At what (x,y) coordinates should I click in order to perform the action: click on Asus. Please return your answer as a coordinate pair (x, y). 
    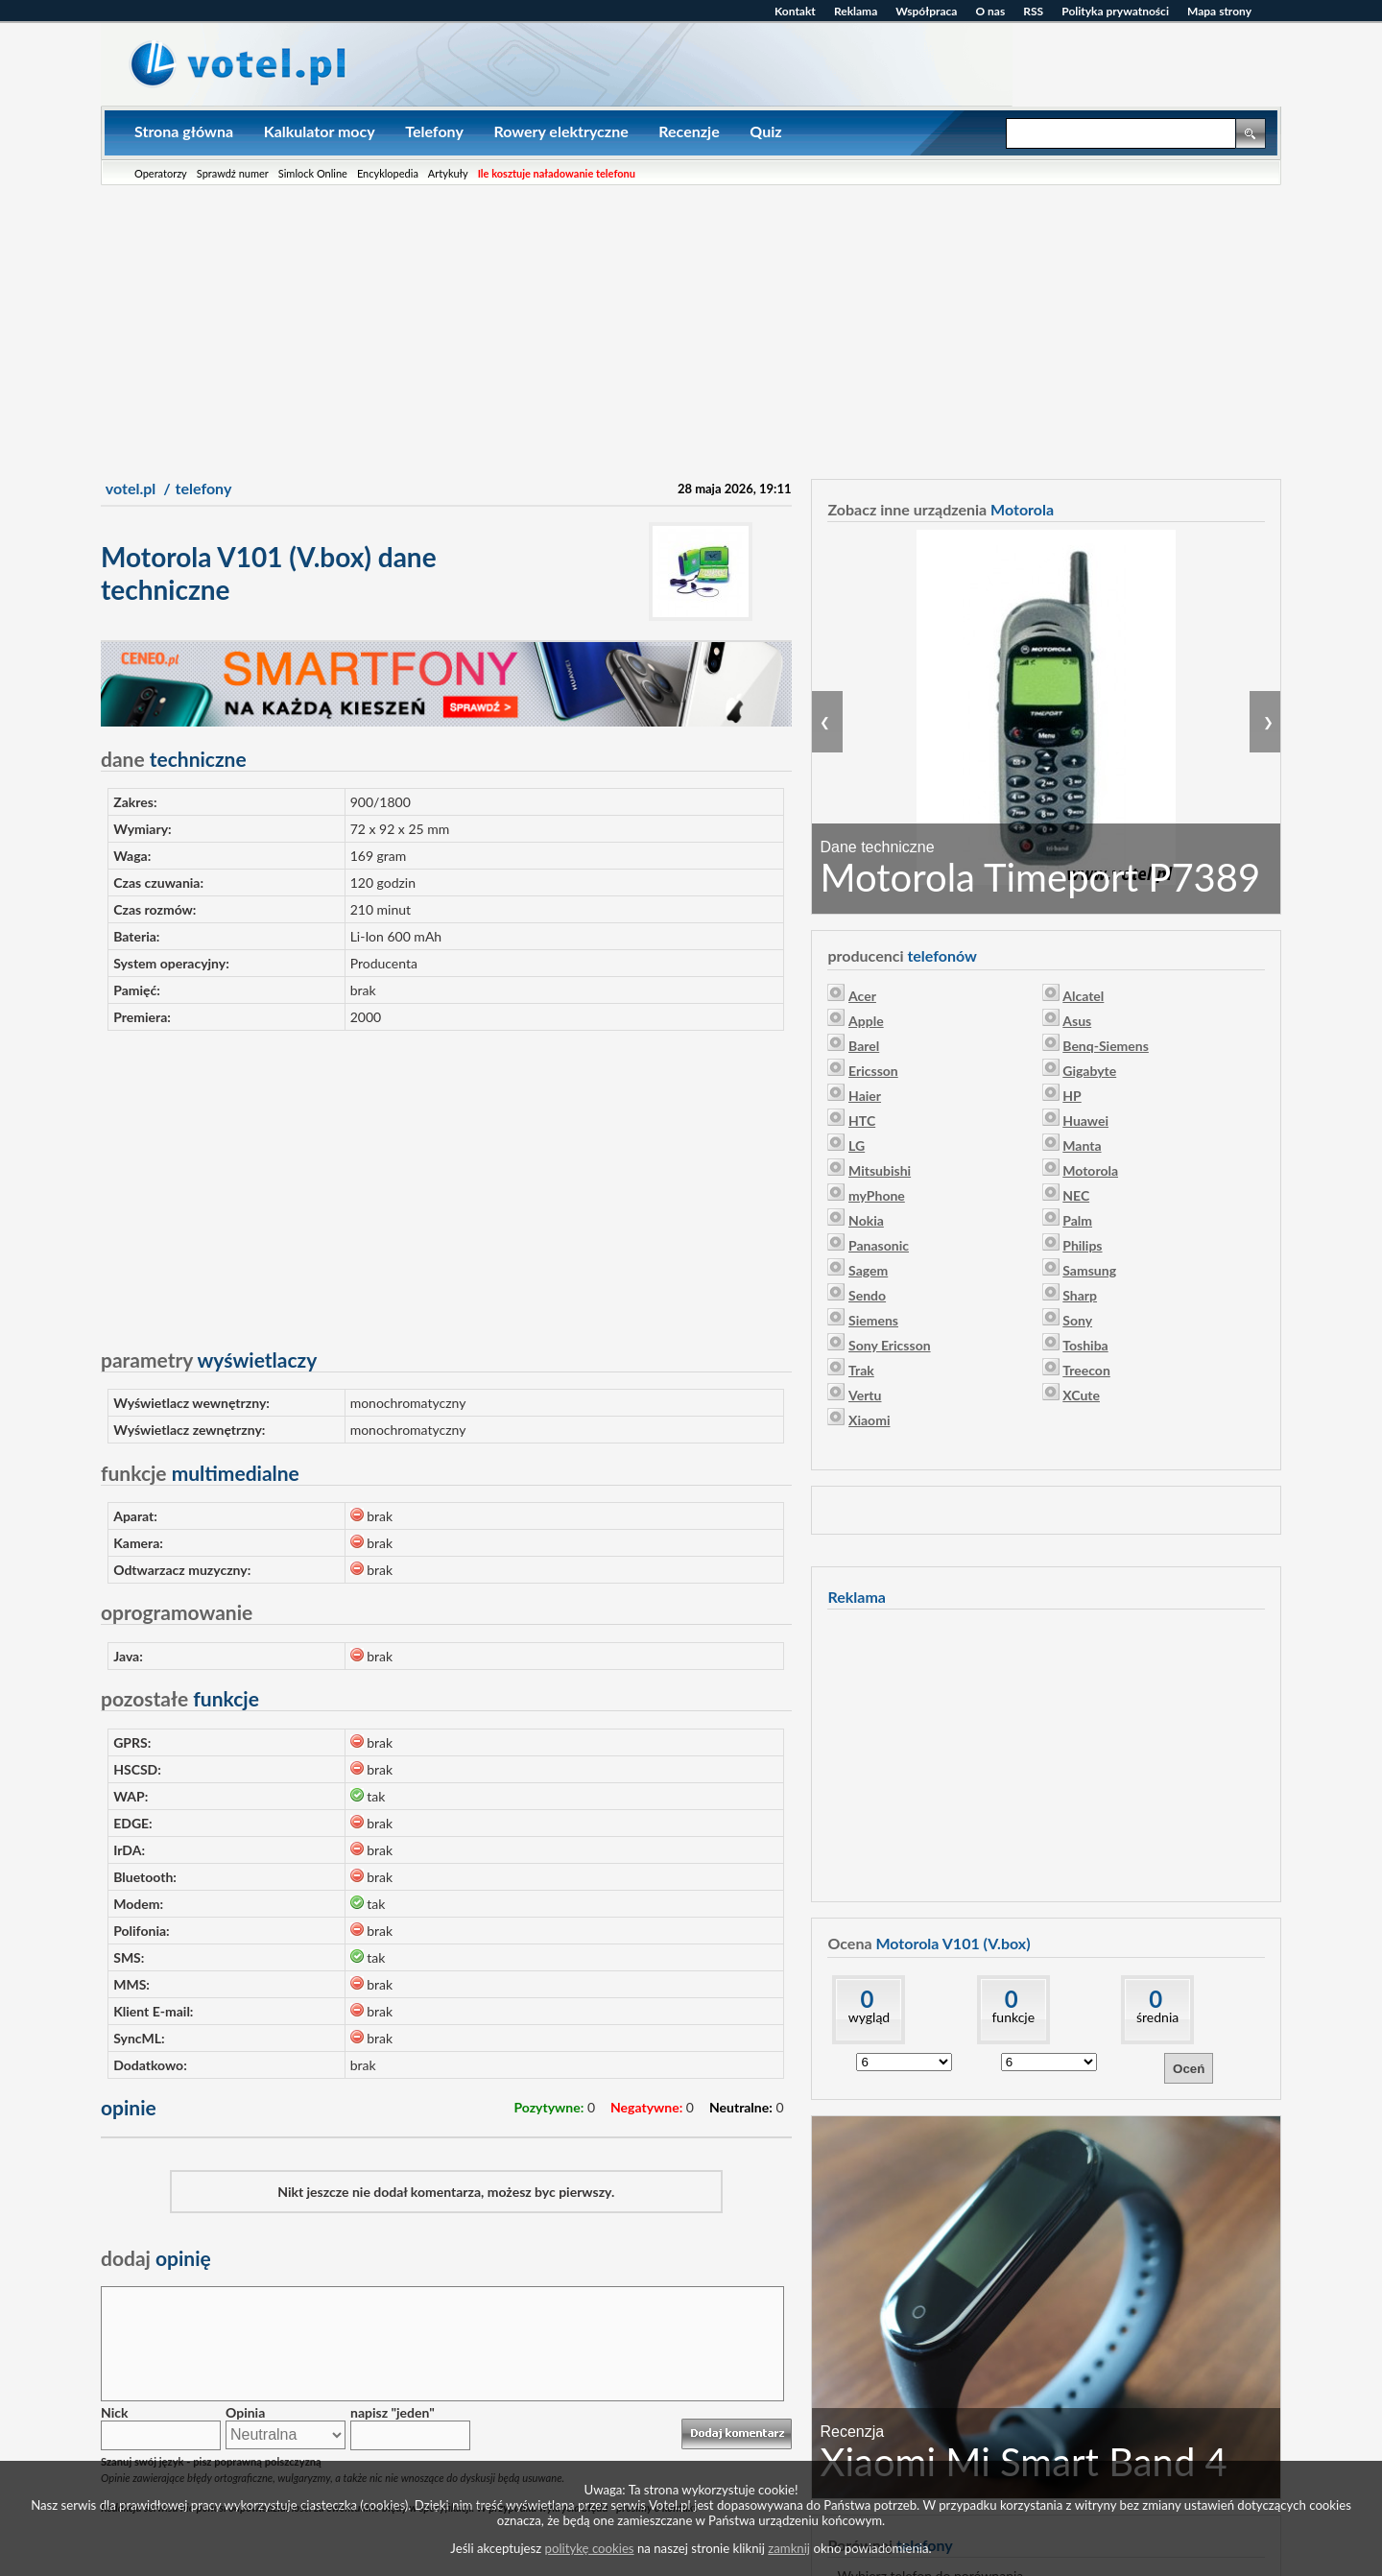
    Looking at the image, I should click on (1076, 1021).